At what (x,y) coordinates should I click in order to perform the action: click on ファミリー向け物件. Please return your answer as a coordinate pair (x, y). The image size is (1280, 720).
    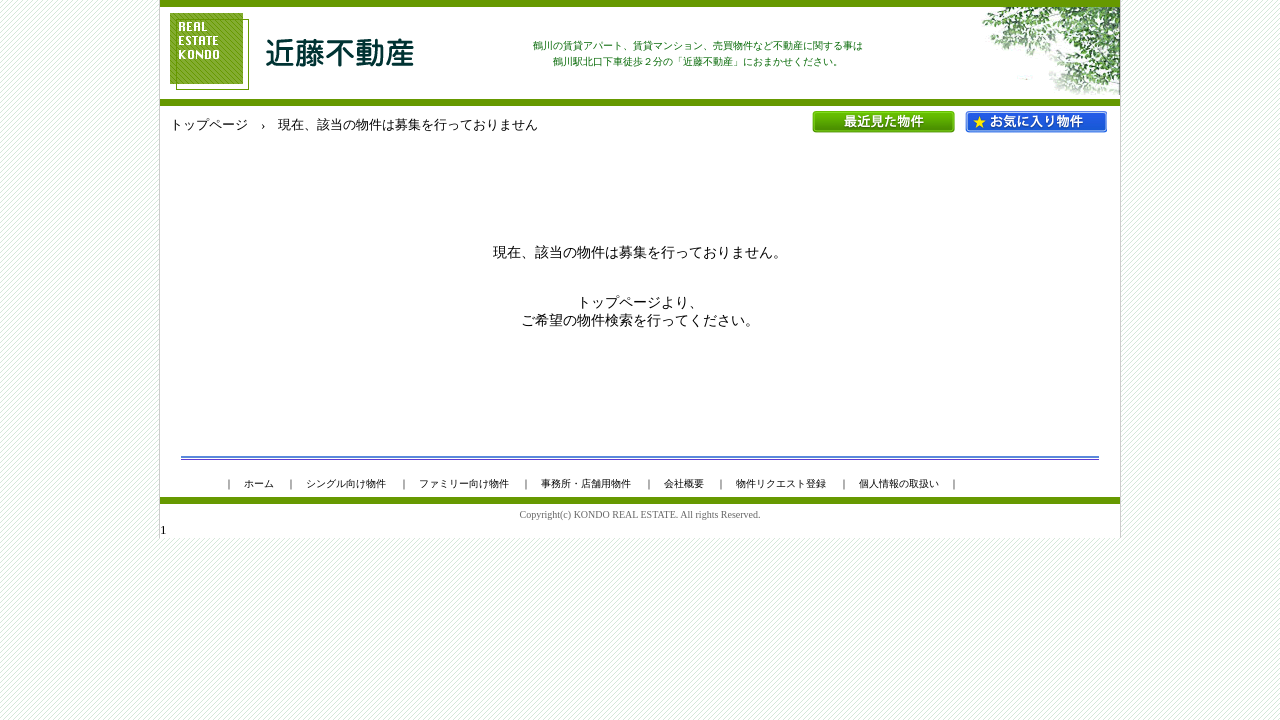
    Looking at the image, I should click on (464, 483).